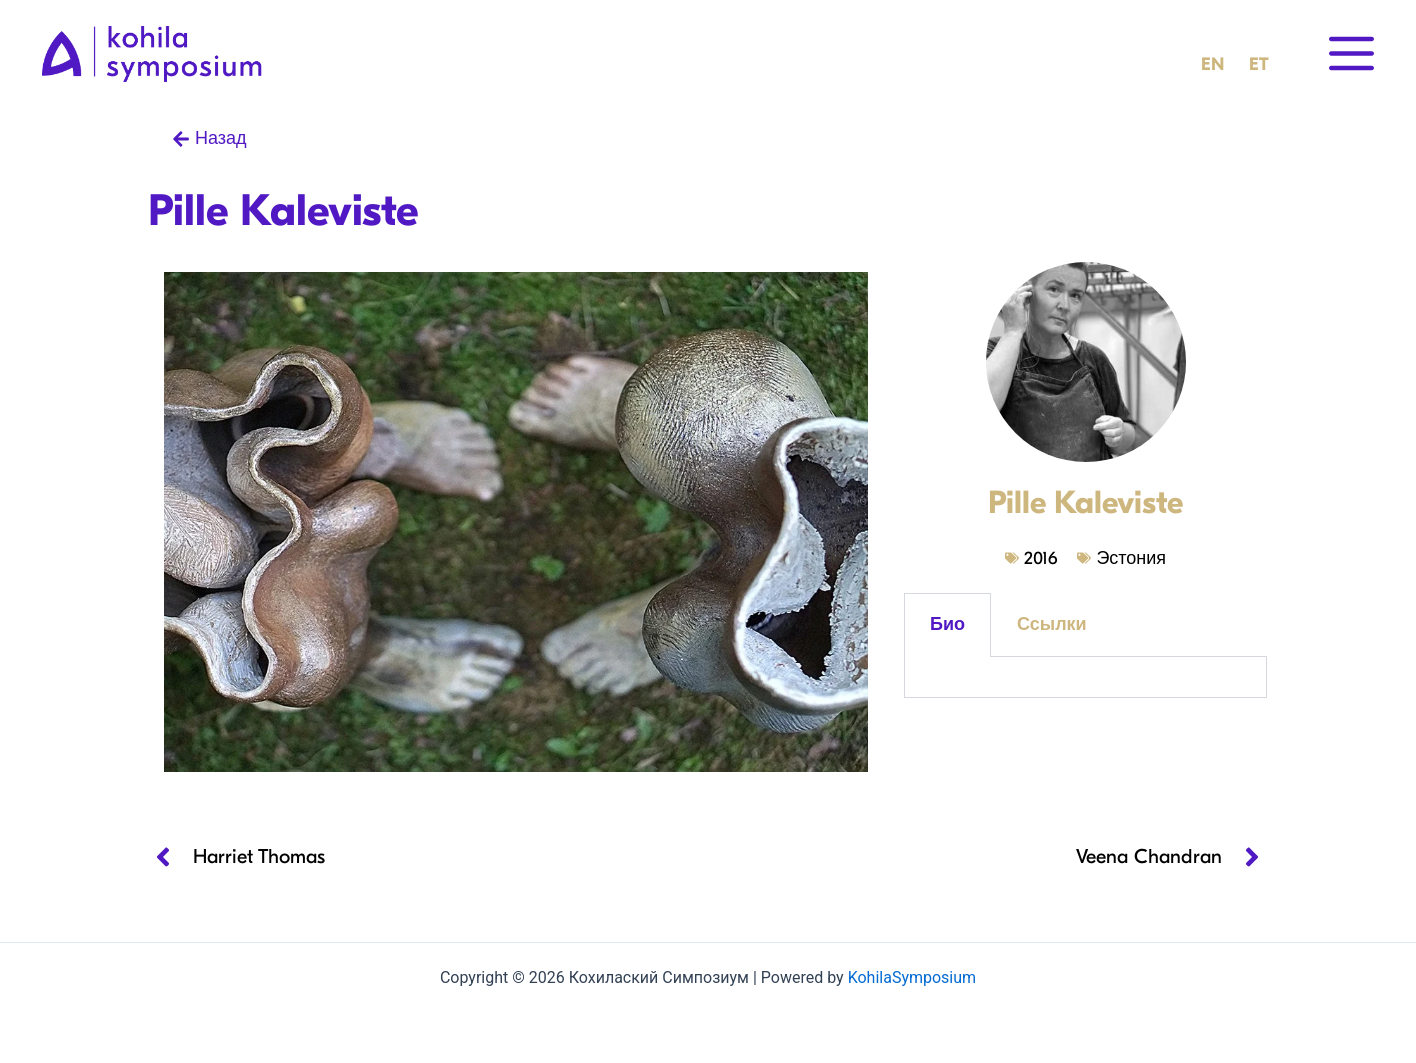 The image size is (1416, 1063). What do you see at coordinates (1131, 558) in the screenshot?
I see `Эстония` at bounding box center [1131, 558].